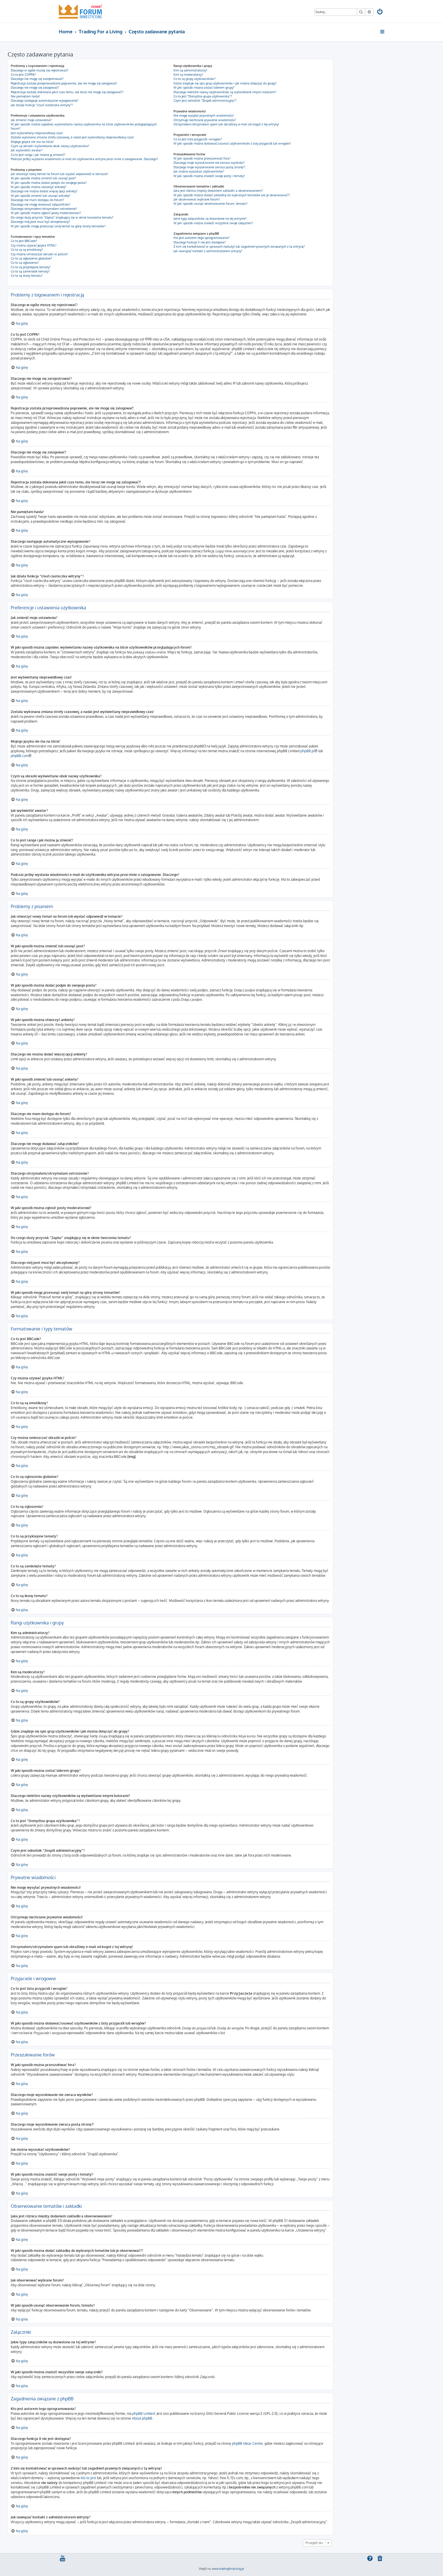 The width and height of the screenshot is (443, 2576). Describe the element at coordinates (210, 219) in the screenshot. I see `Jakie typy załączników są dozwolone na tej witrynie?` at that location.